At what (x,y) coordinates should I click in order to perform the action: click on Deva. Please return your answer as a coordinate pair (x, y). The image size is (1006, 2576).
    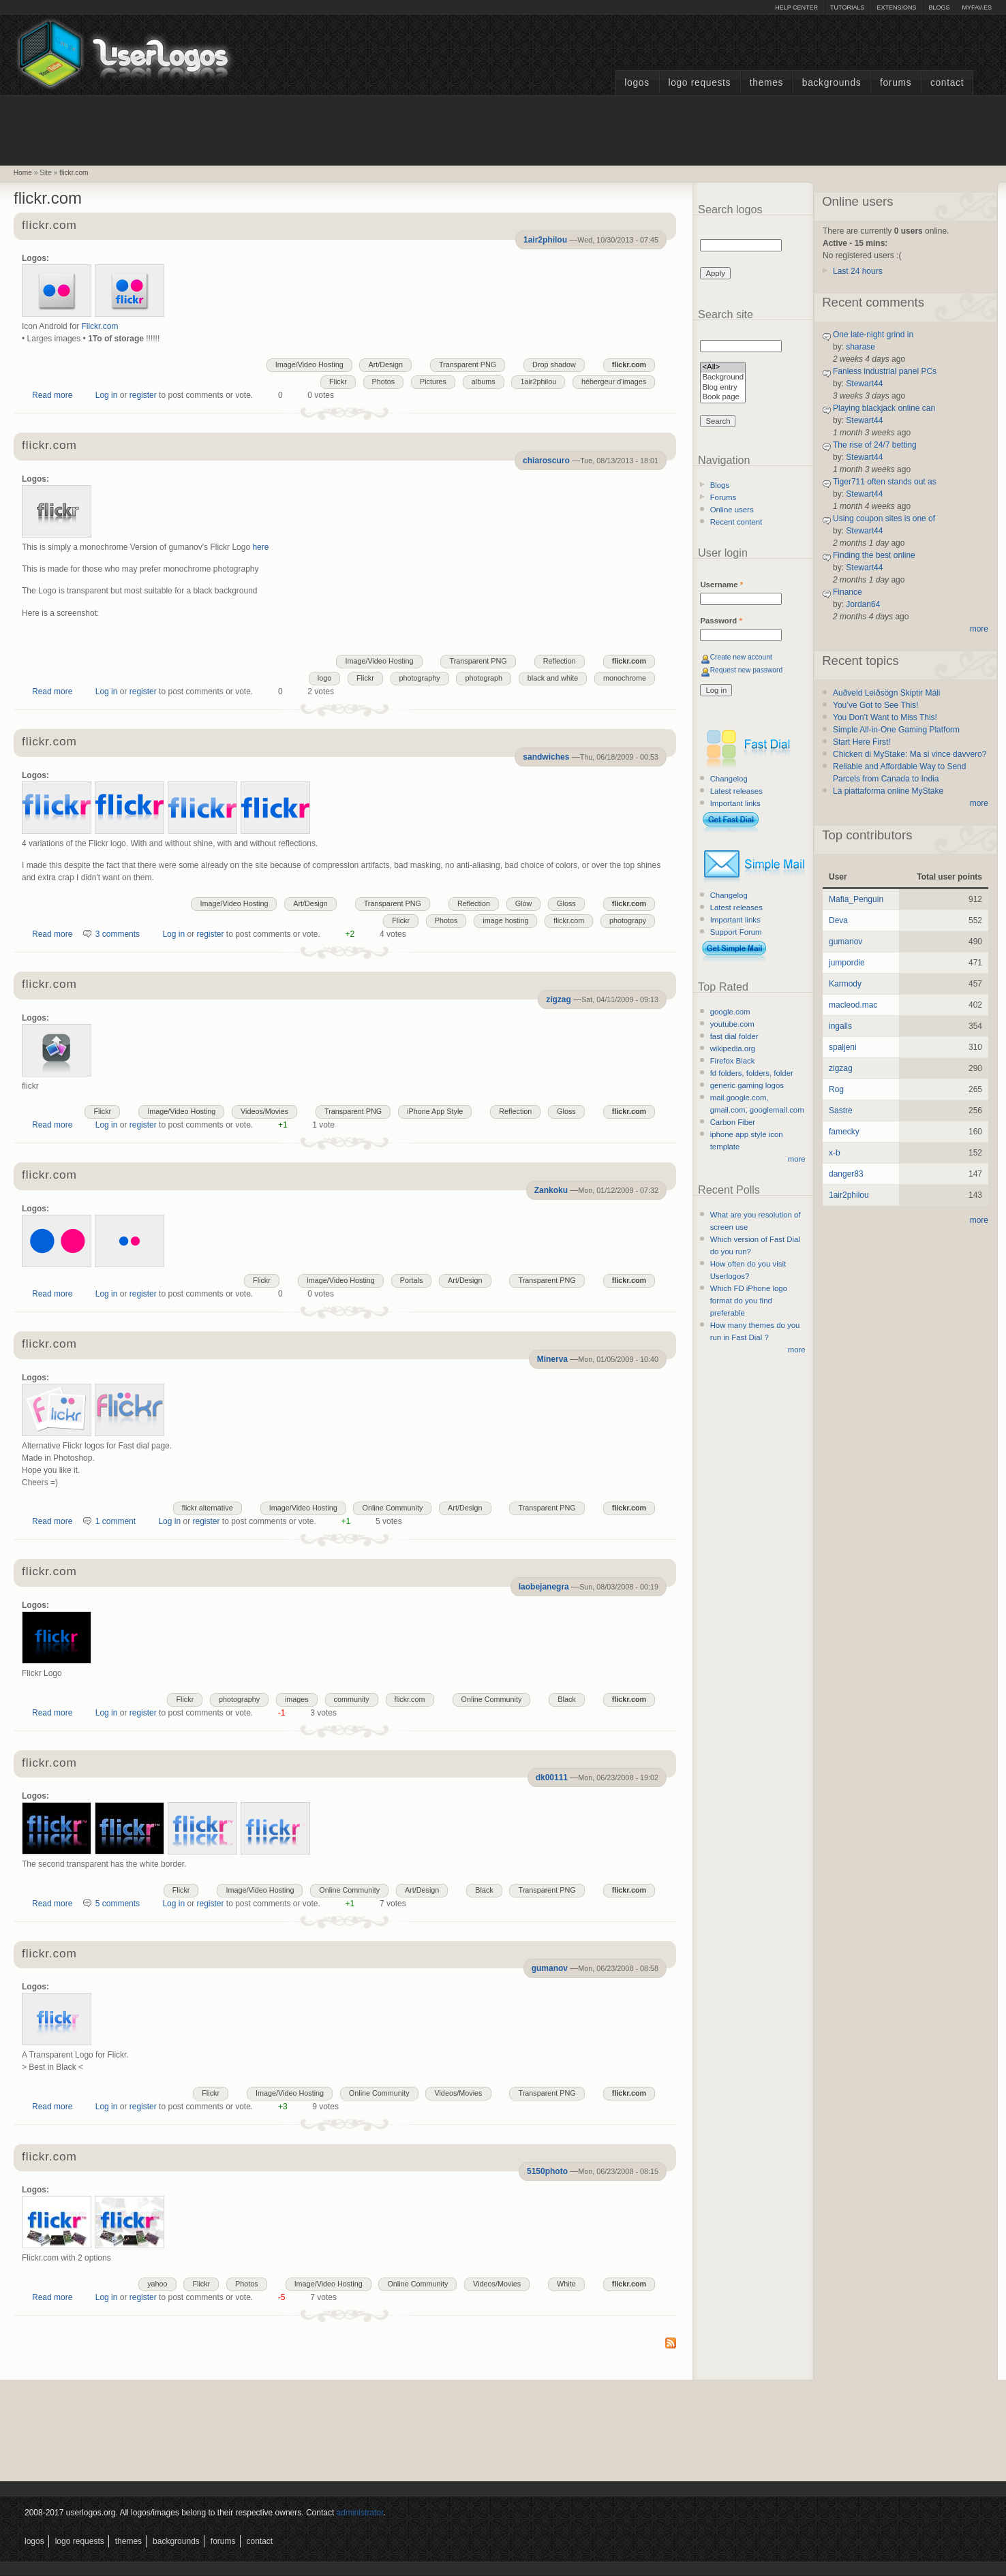
    Looking at the image, I should click on (838, 920).